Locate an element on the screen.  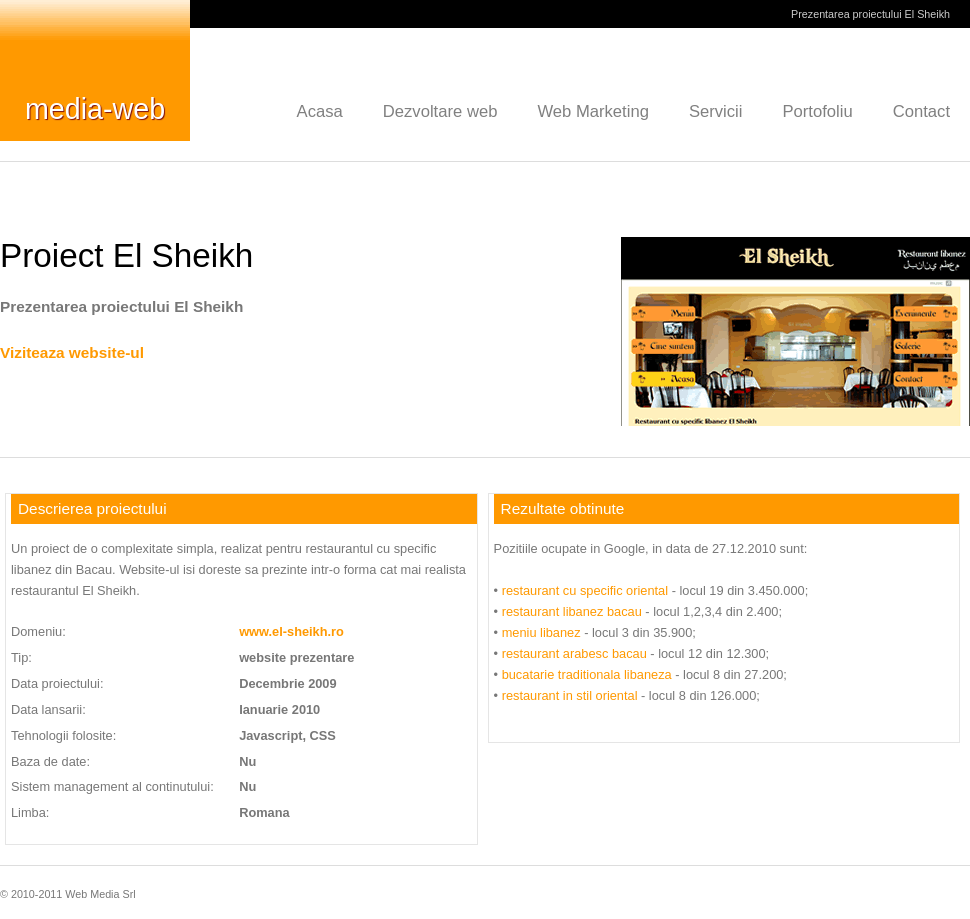
restaurant cu specific oriental is located at coordinates (585, 590).